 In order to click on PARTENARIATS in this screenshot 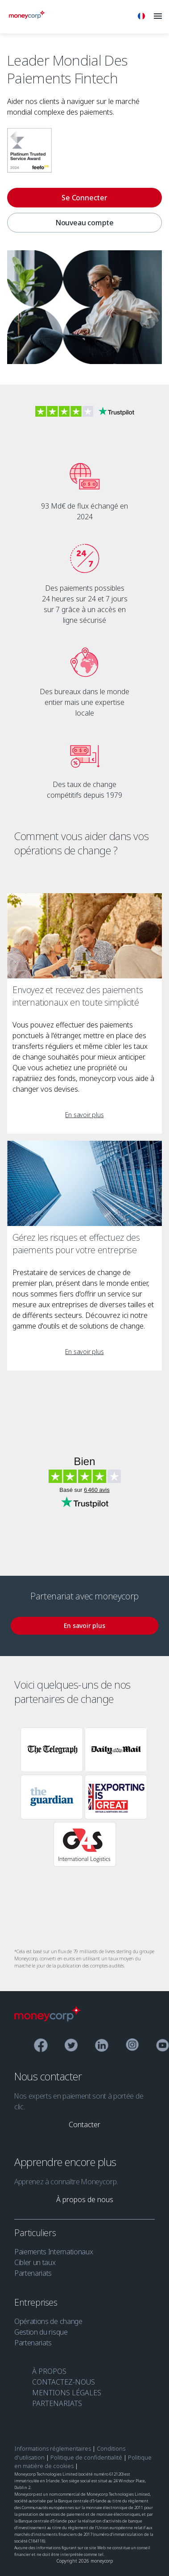, I will do `click(57, 2403)`.